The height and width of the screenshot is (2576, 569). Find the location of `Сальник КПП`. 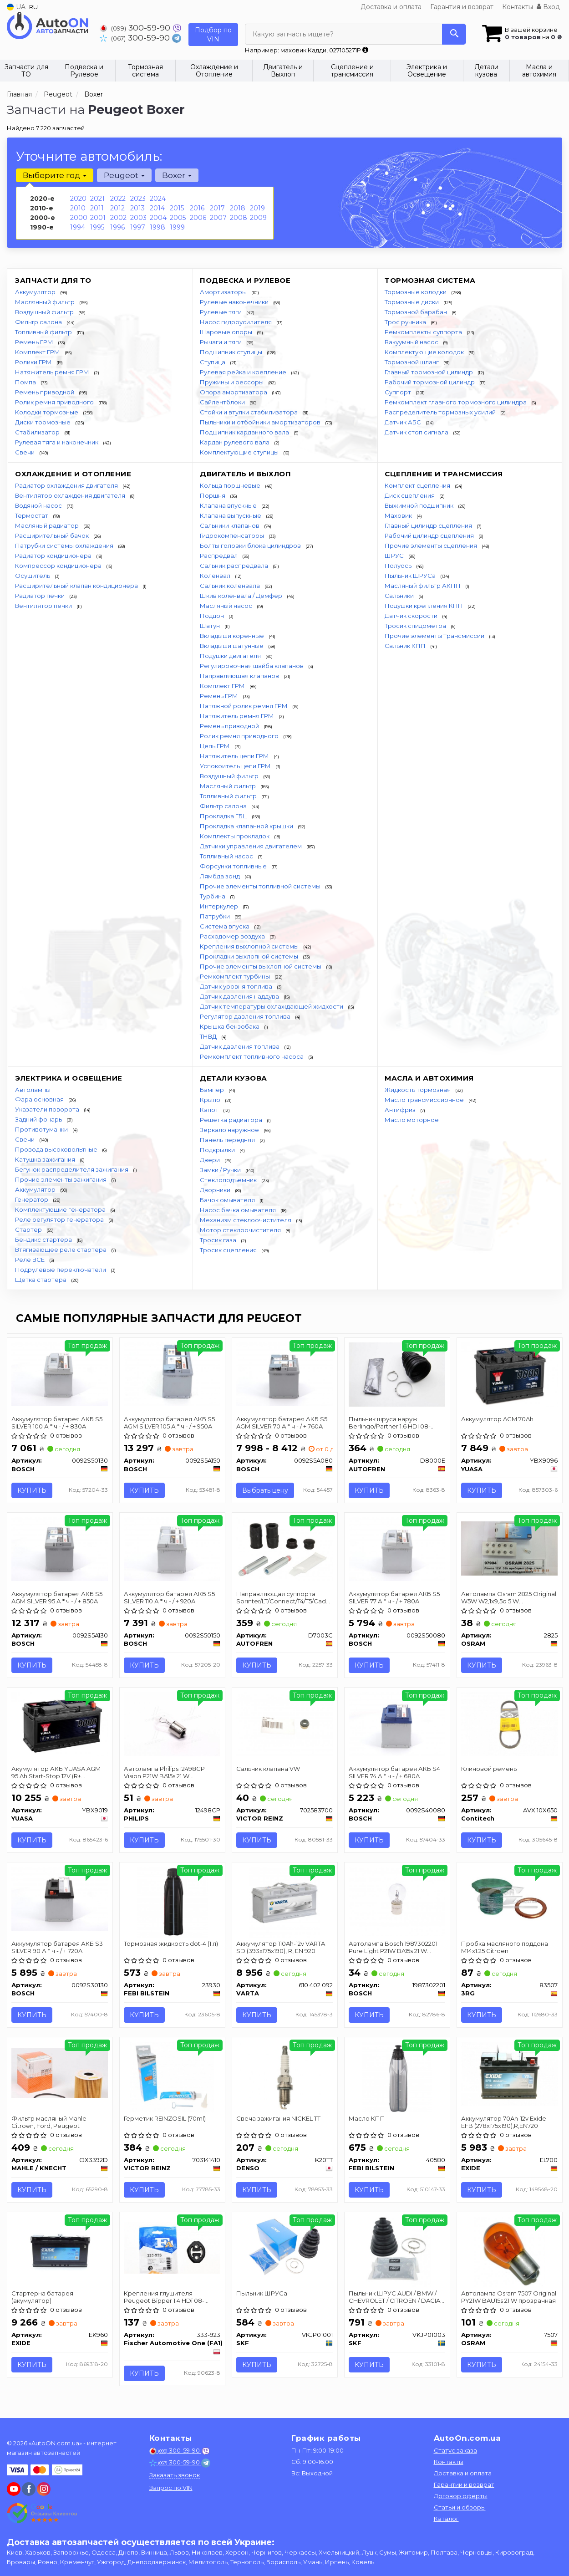

Сальник КПП is located at coordinates (406, 645).